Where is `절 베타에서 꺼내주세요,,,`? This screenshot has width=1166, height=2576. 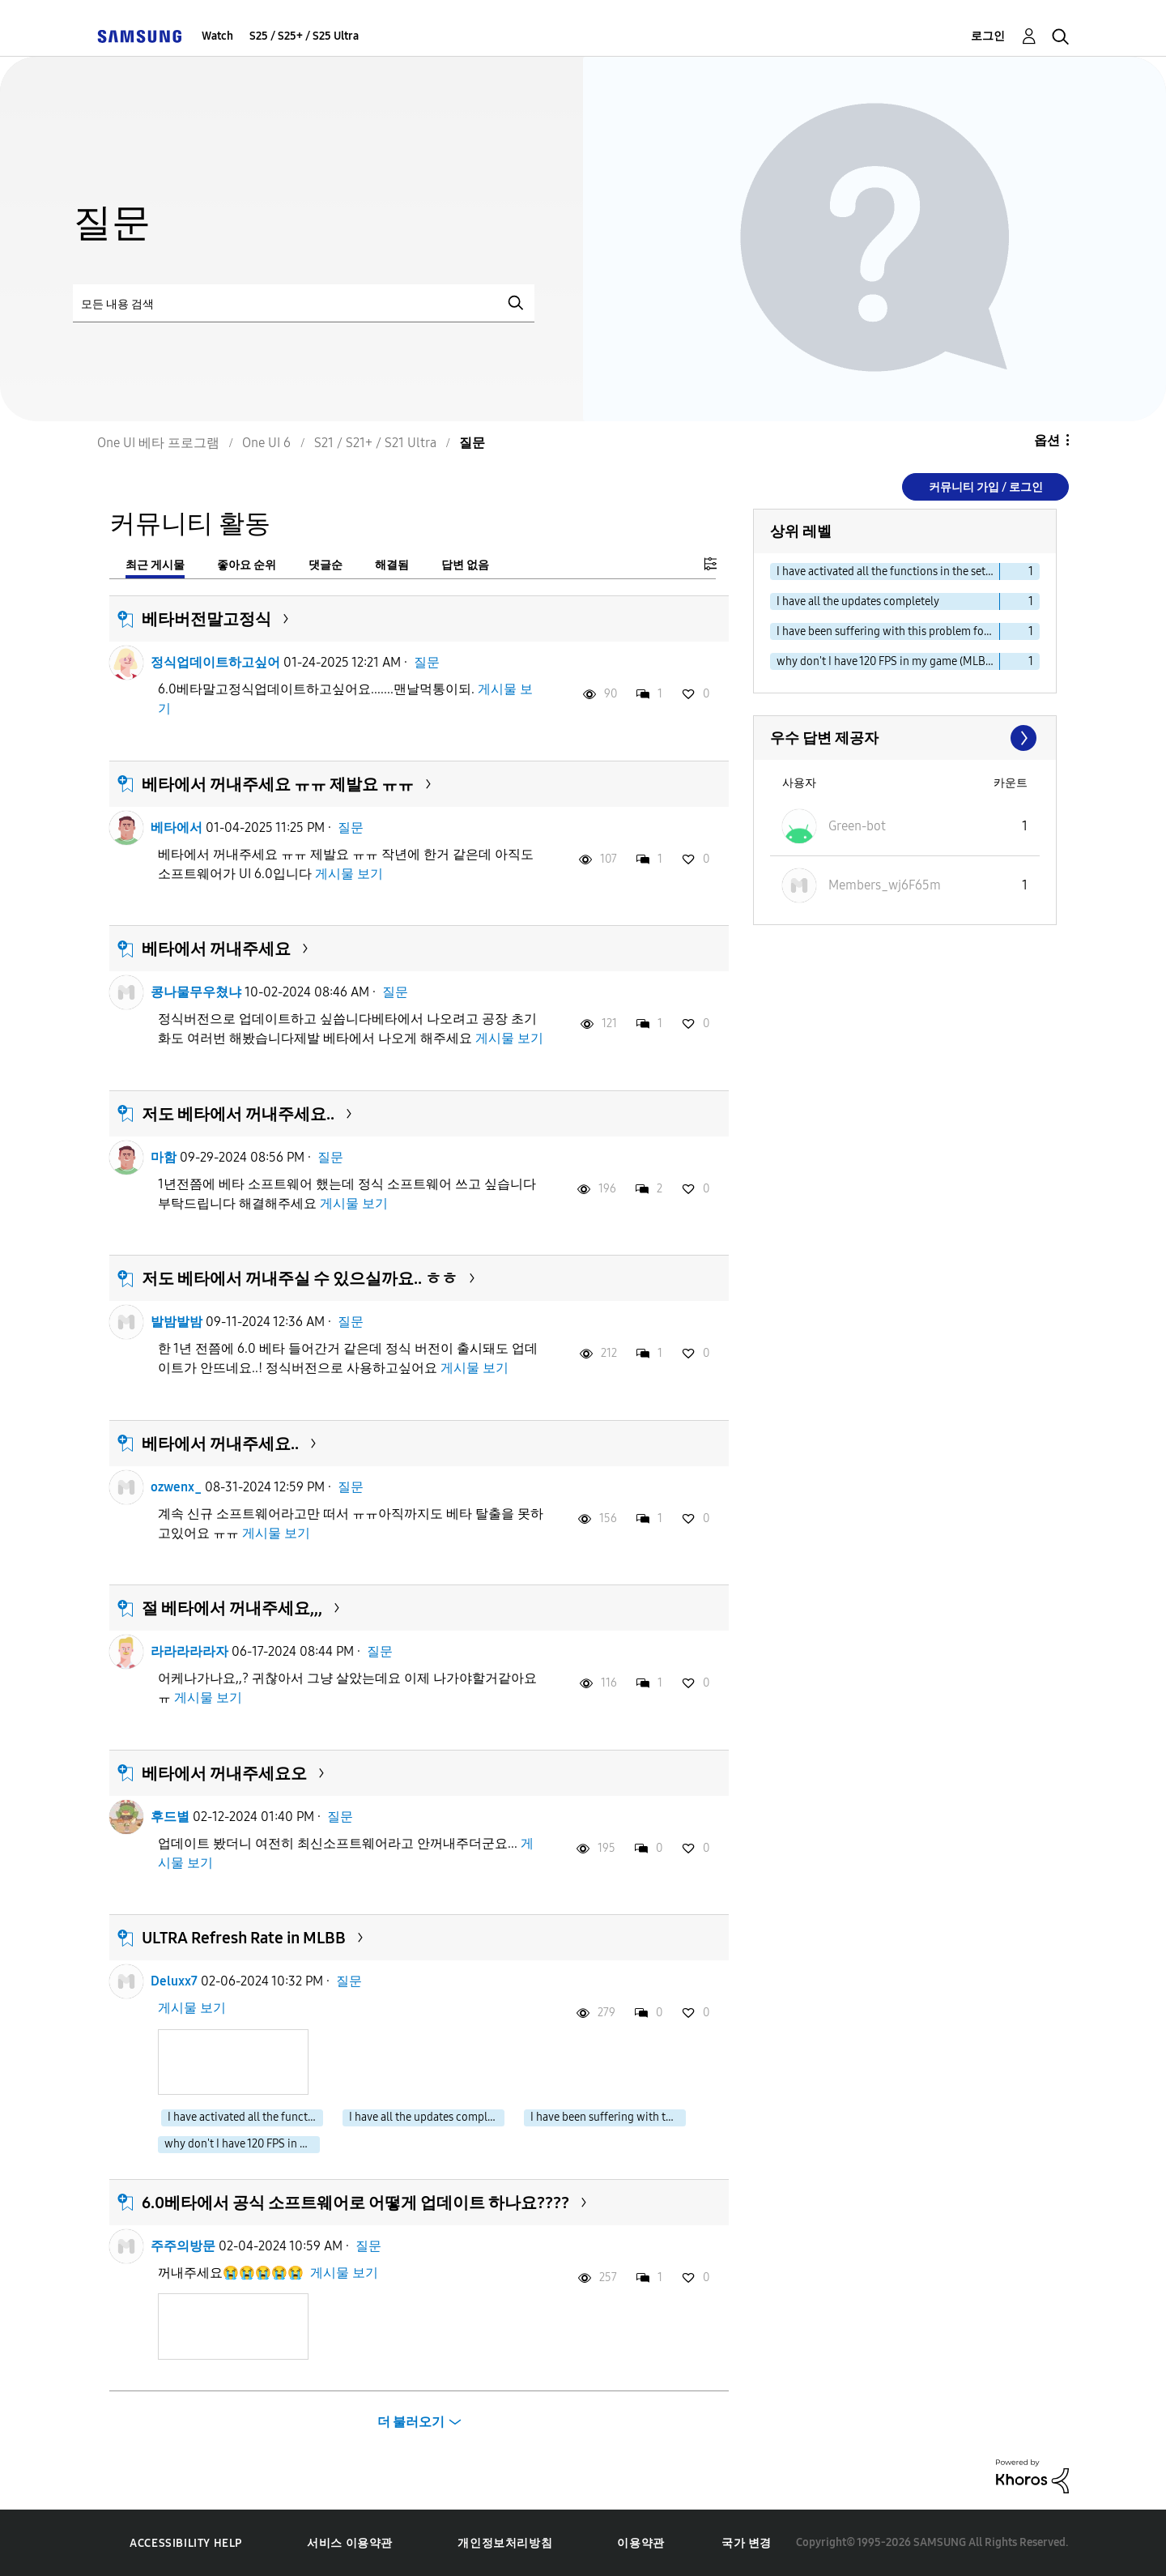 절 베타에서 꺼내주세요,,, is located at coordinates (232, 1608).